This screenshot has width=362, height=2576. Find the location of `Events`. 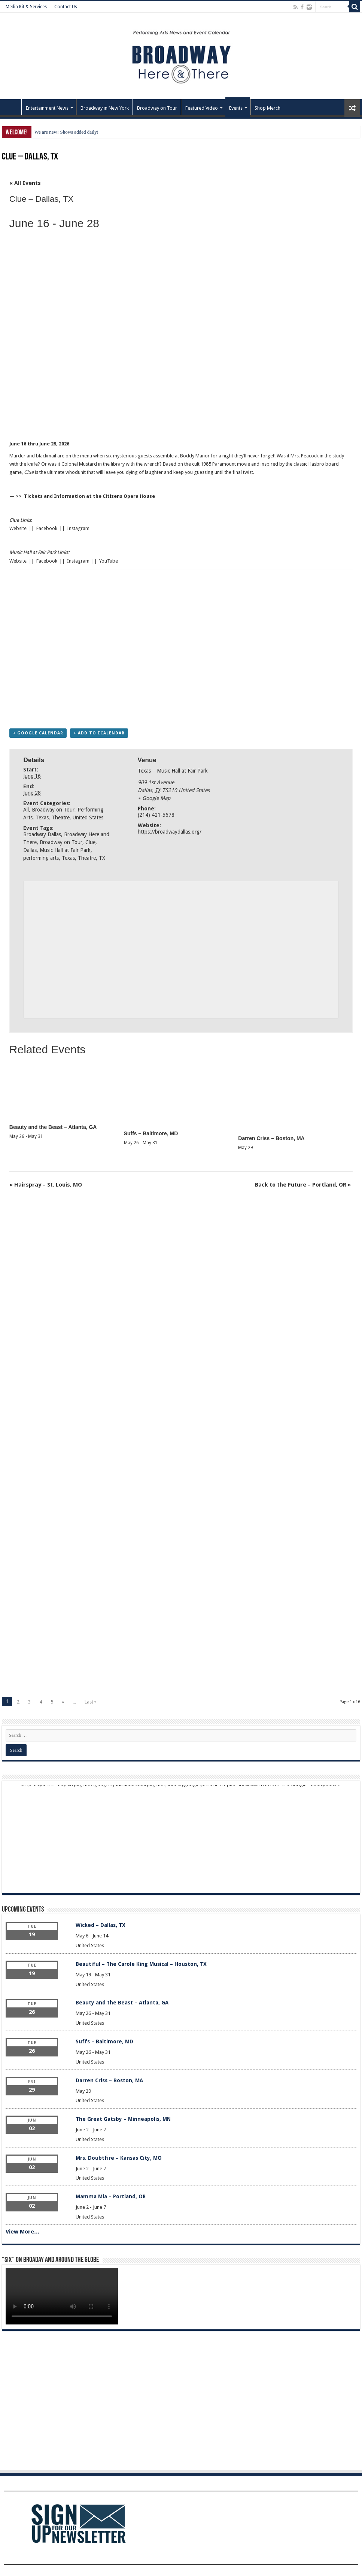

Events is located at coordinates (236, 108).